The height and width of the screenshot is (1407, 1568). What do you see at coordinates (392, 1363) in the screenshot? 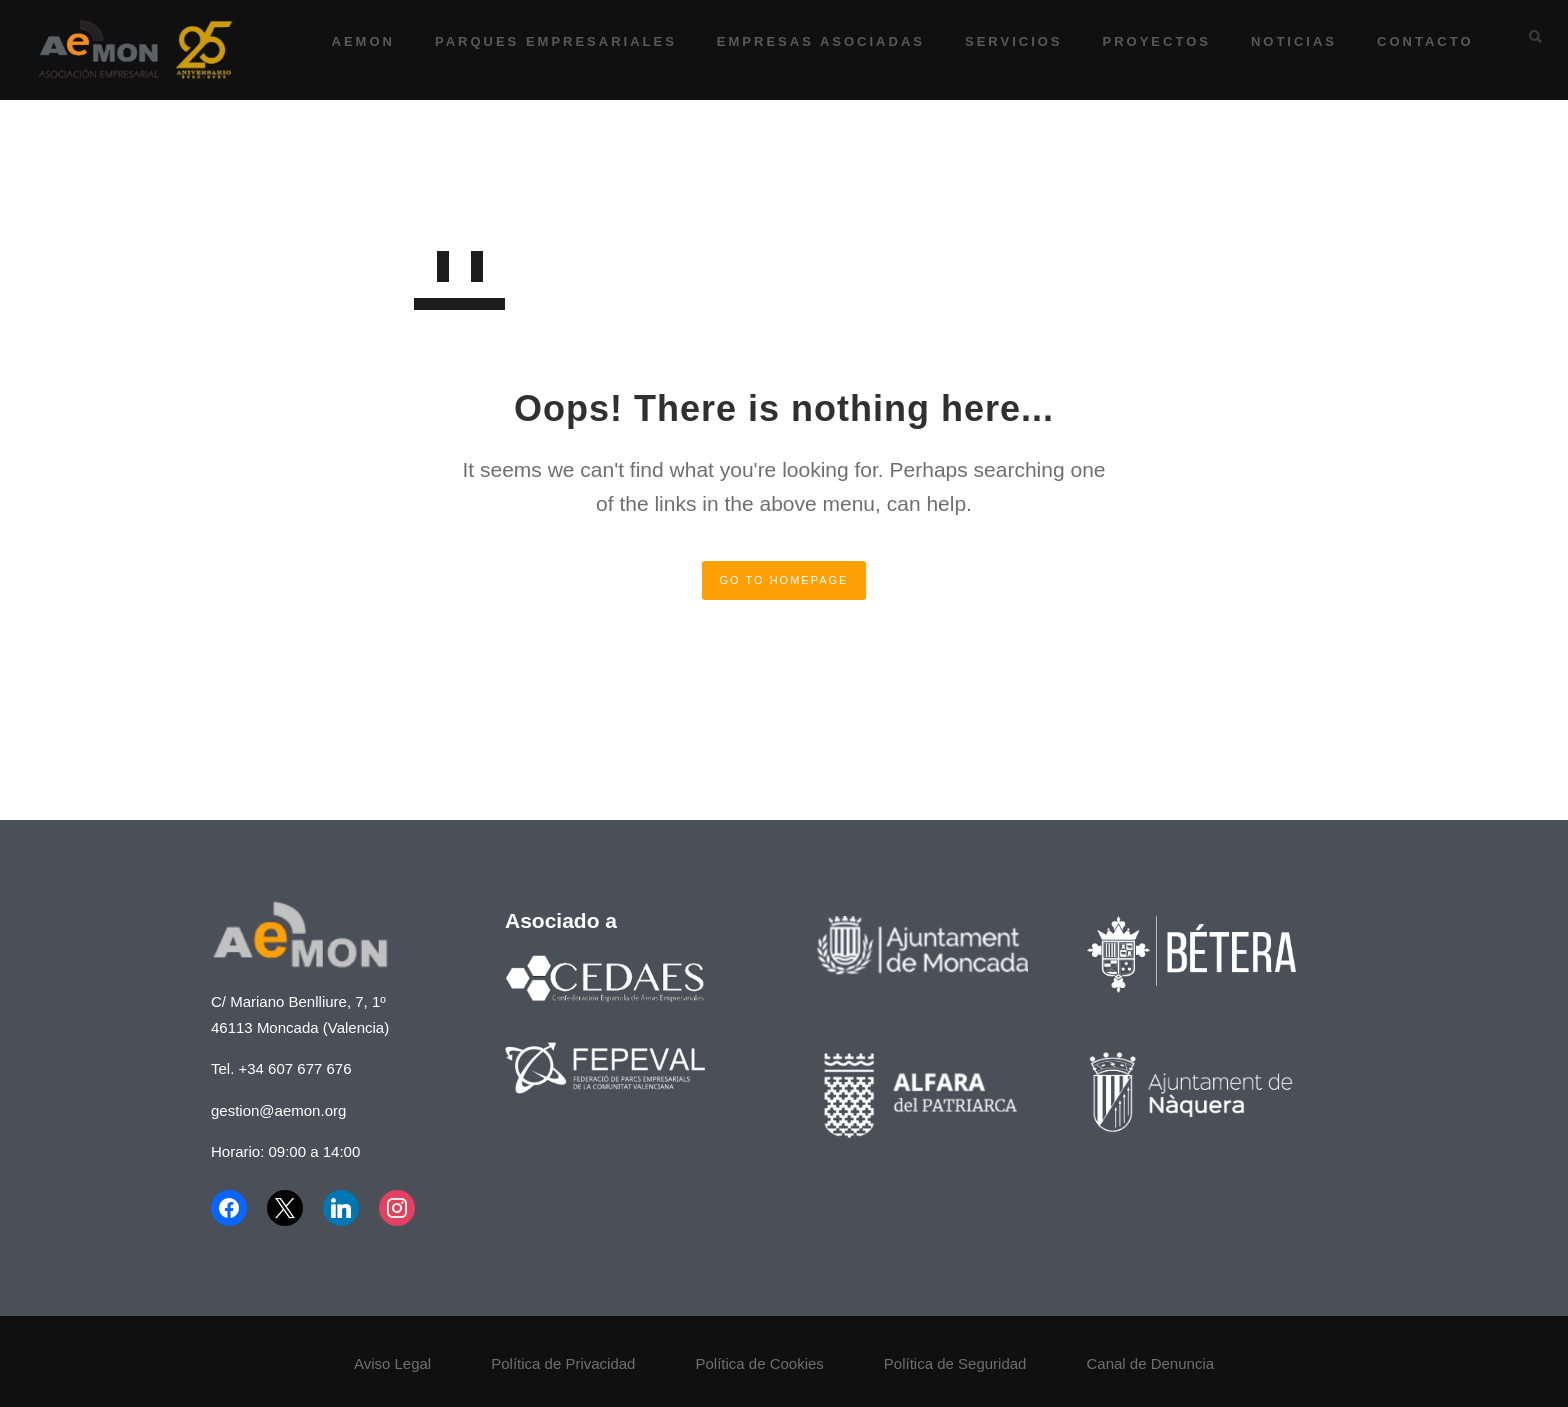
I see `Aviso Legal` at bounding box center [392, 1363].